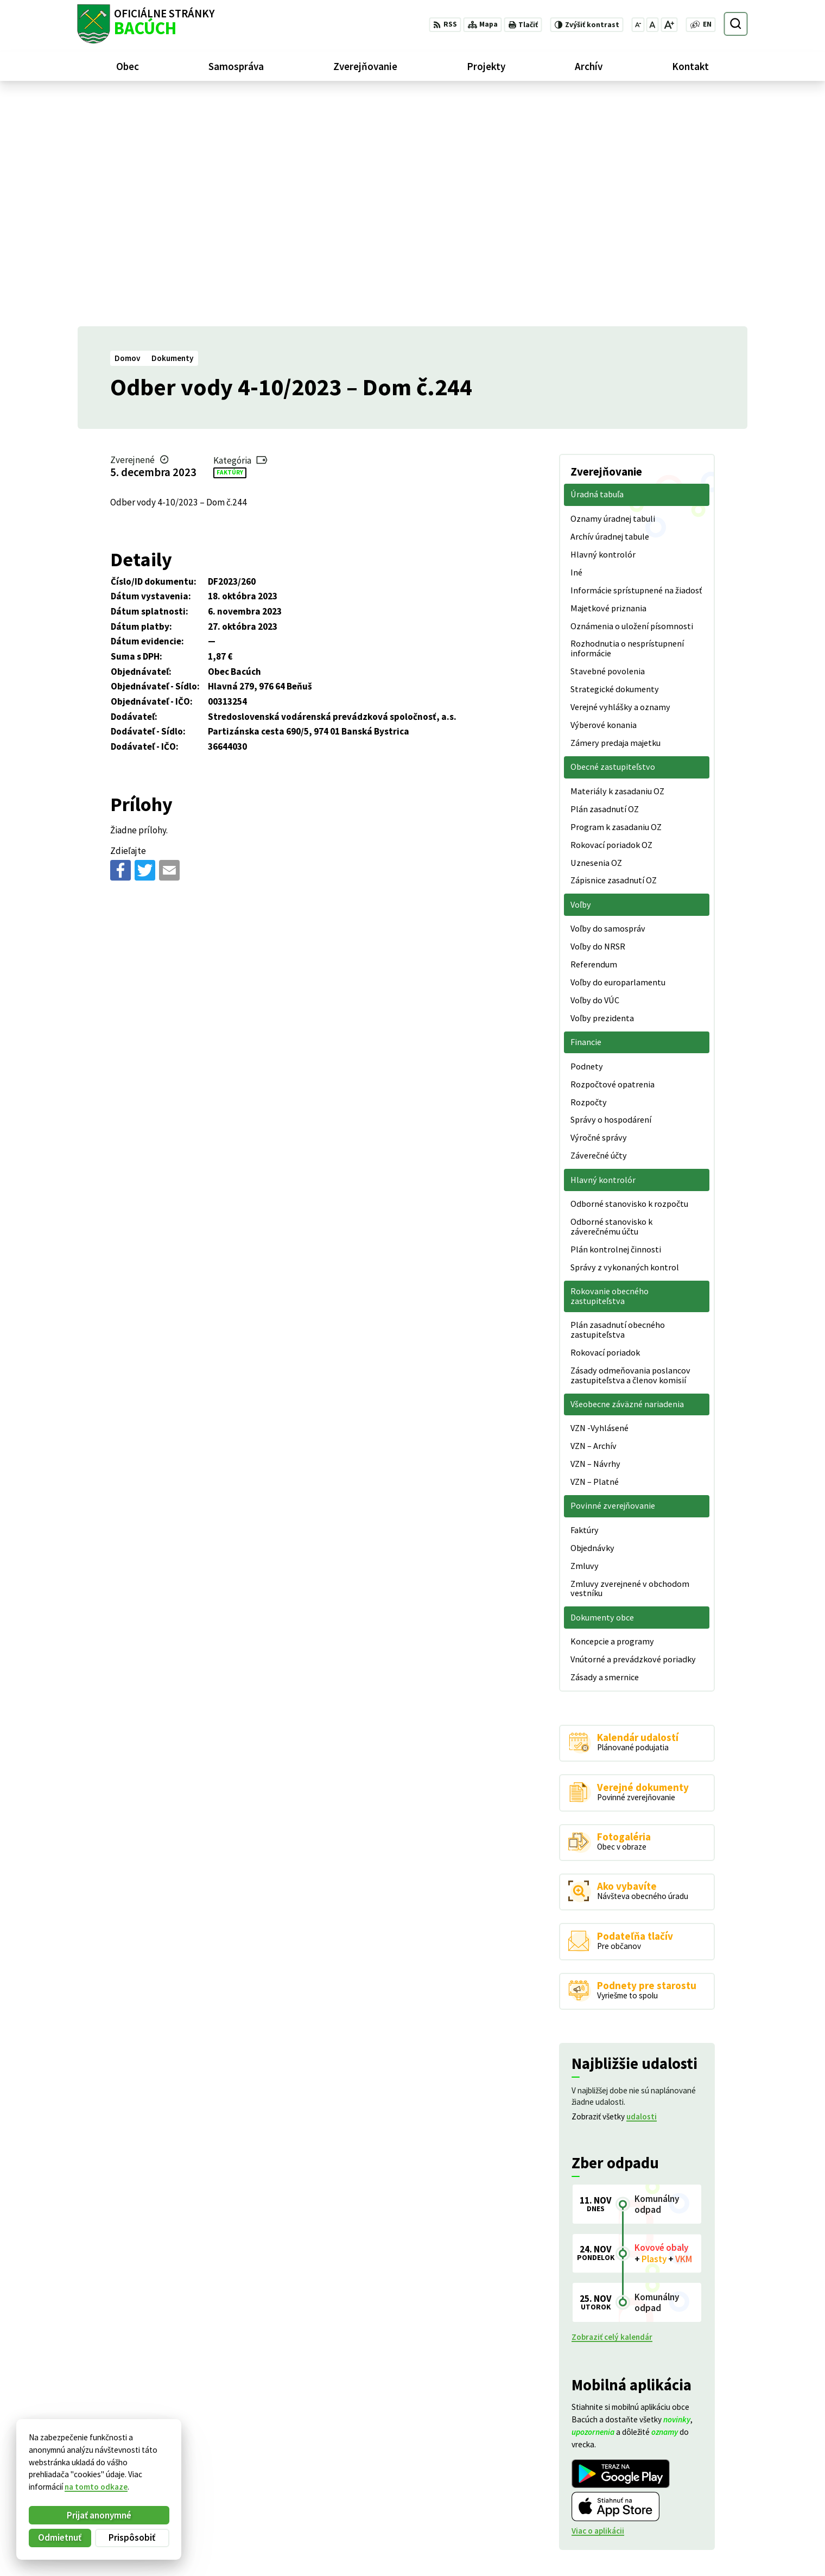 This screenshot has width=825, height=2576. I want to click on Faktúry, so click(230, 244).